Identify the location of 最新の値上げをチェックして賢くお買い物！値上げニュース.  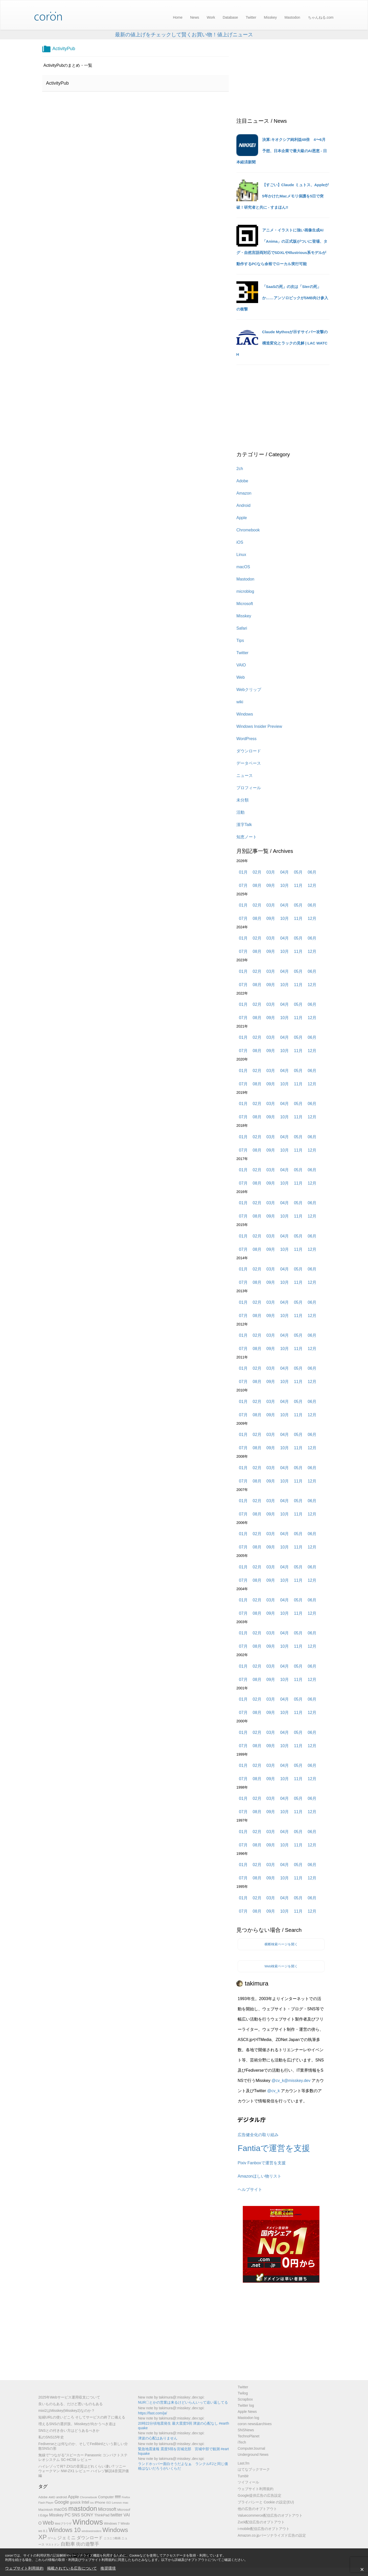
(184, 34).